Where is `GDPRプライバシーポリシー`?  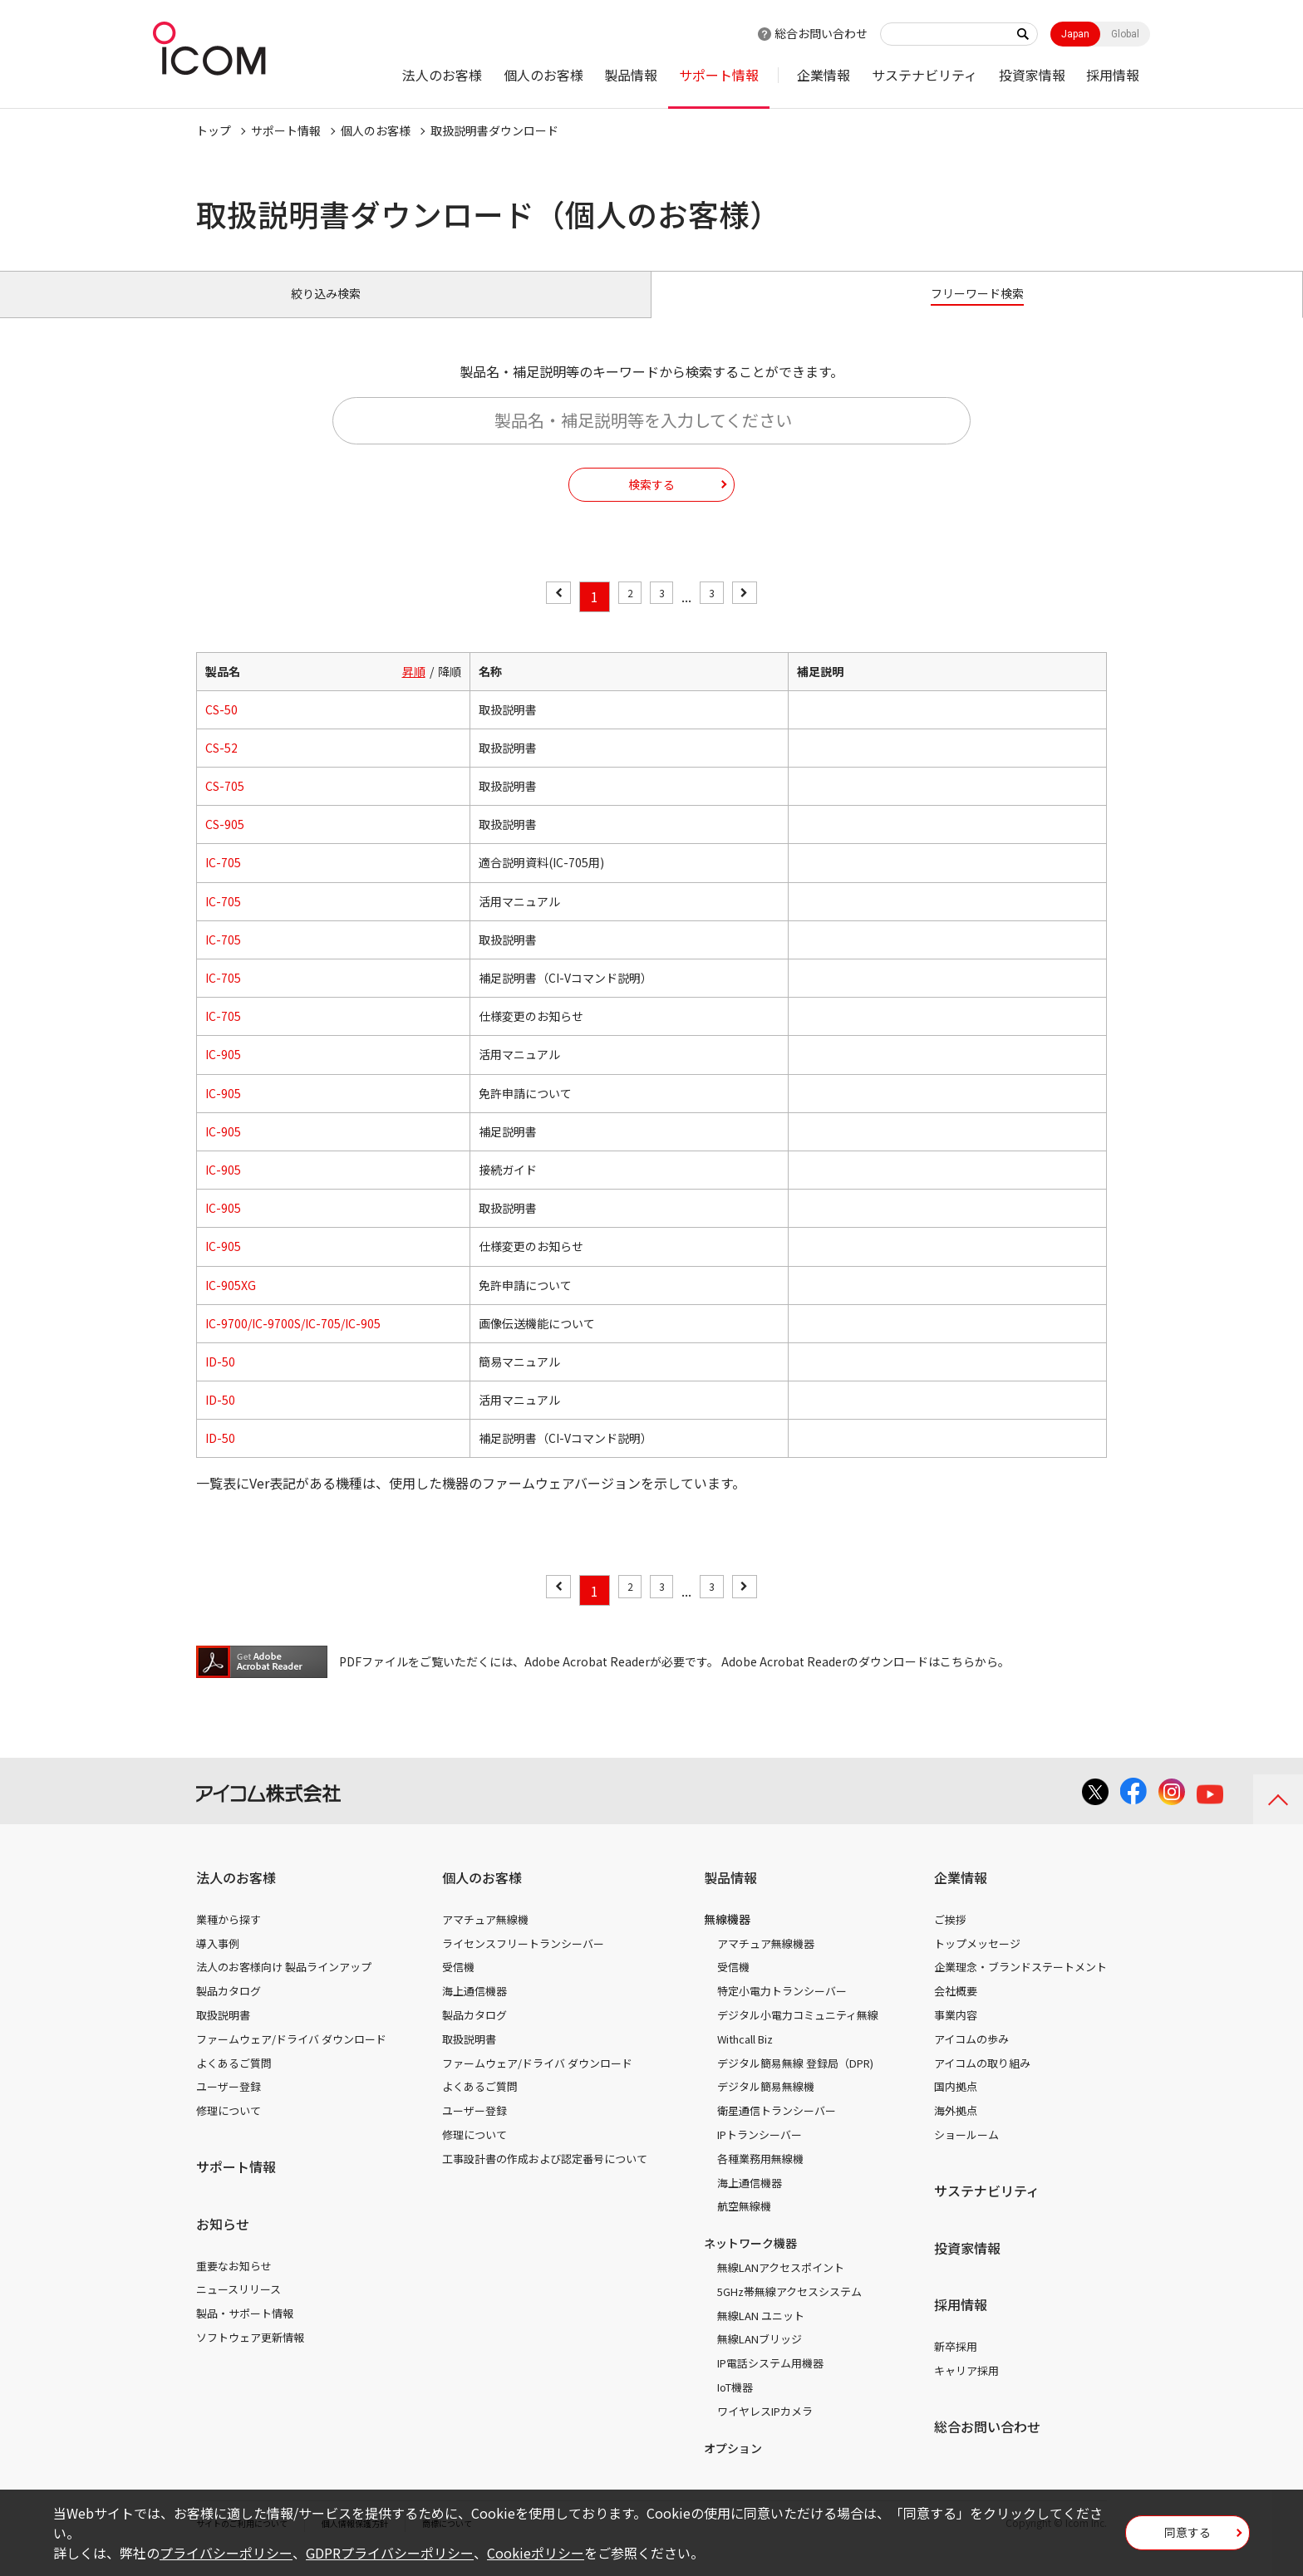 GDPRプライバシーポリシー is located at coordinates (390, 2553).